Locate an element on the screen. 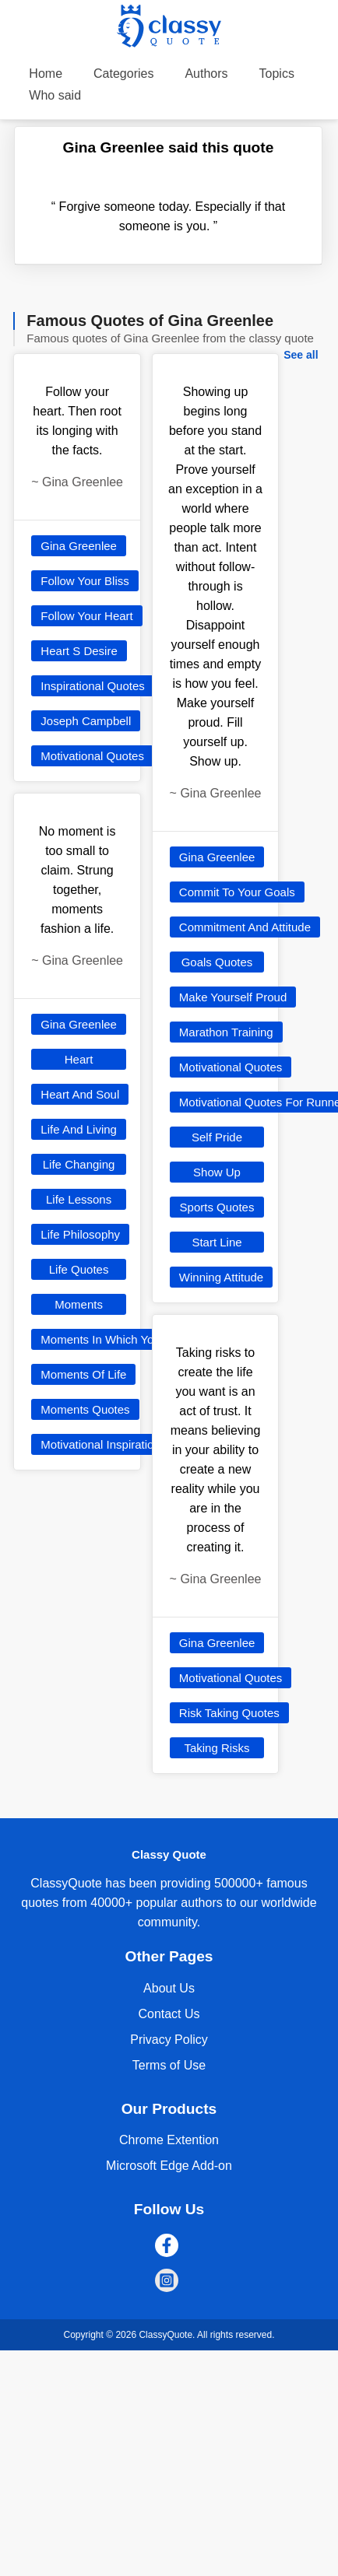  Marathon Training is located at coordinates (226, 1032).